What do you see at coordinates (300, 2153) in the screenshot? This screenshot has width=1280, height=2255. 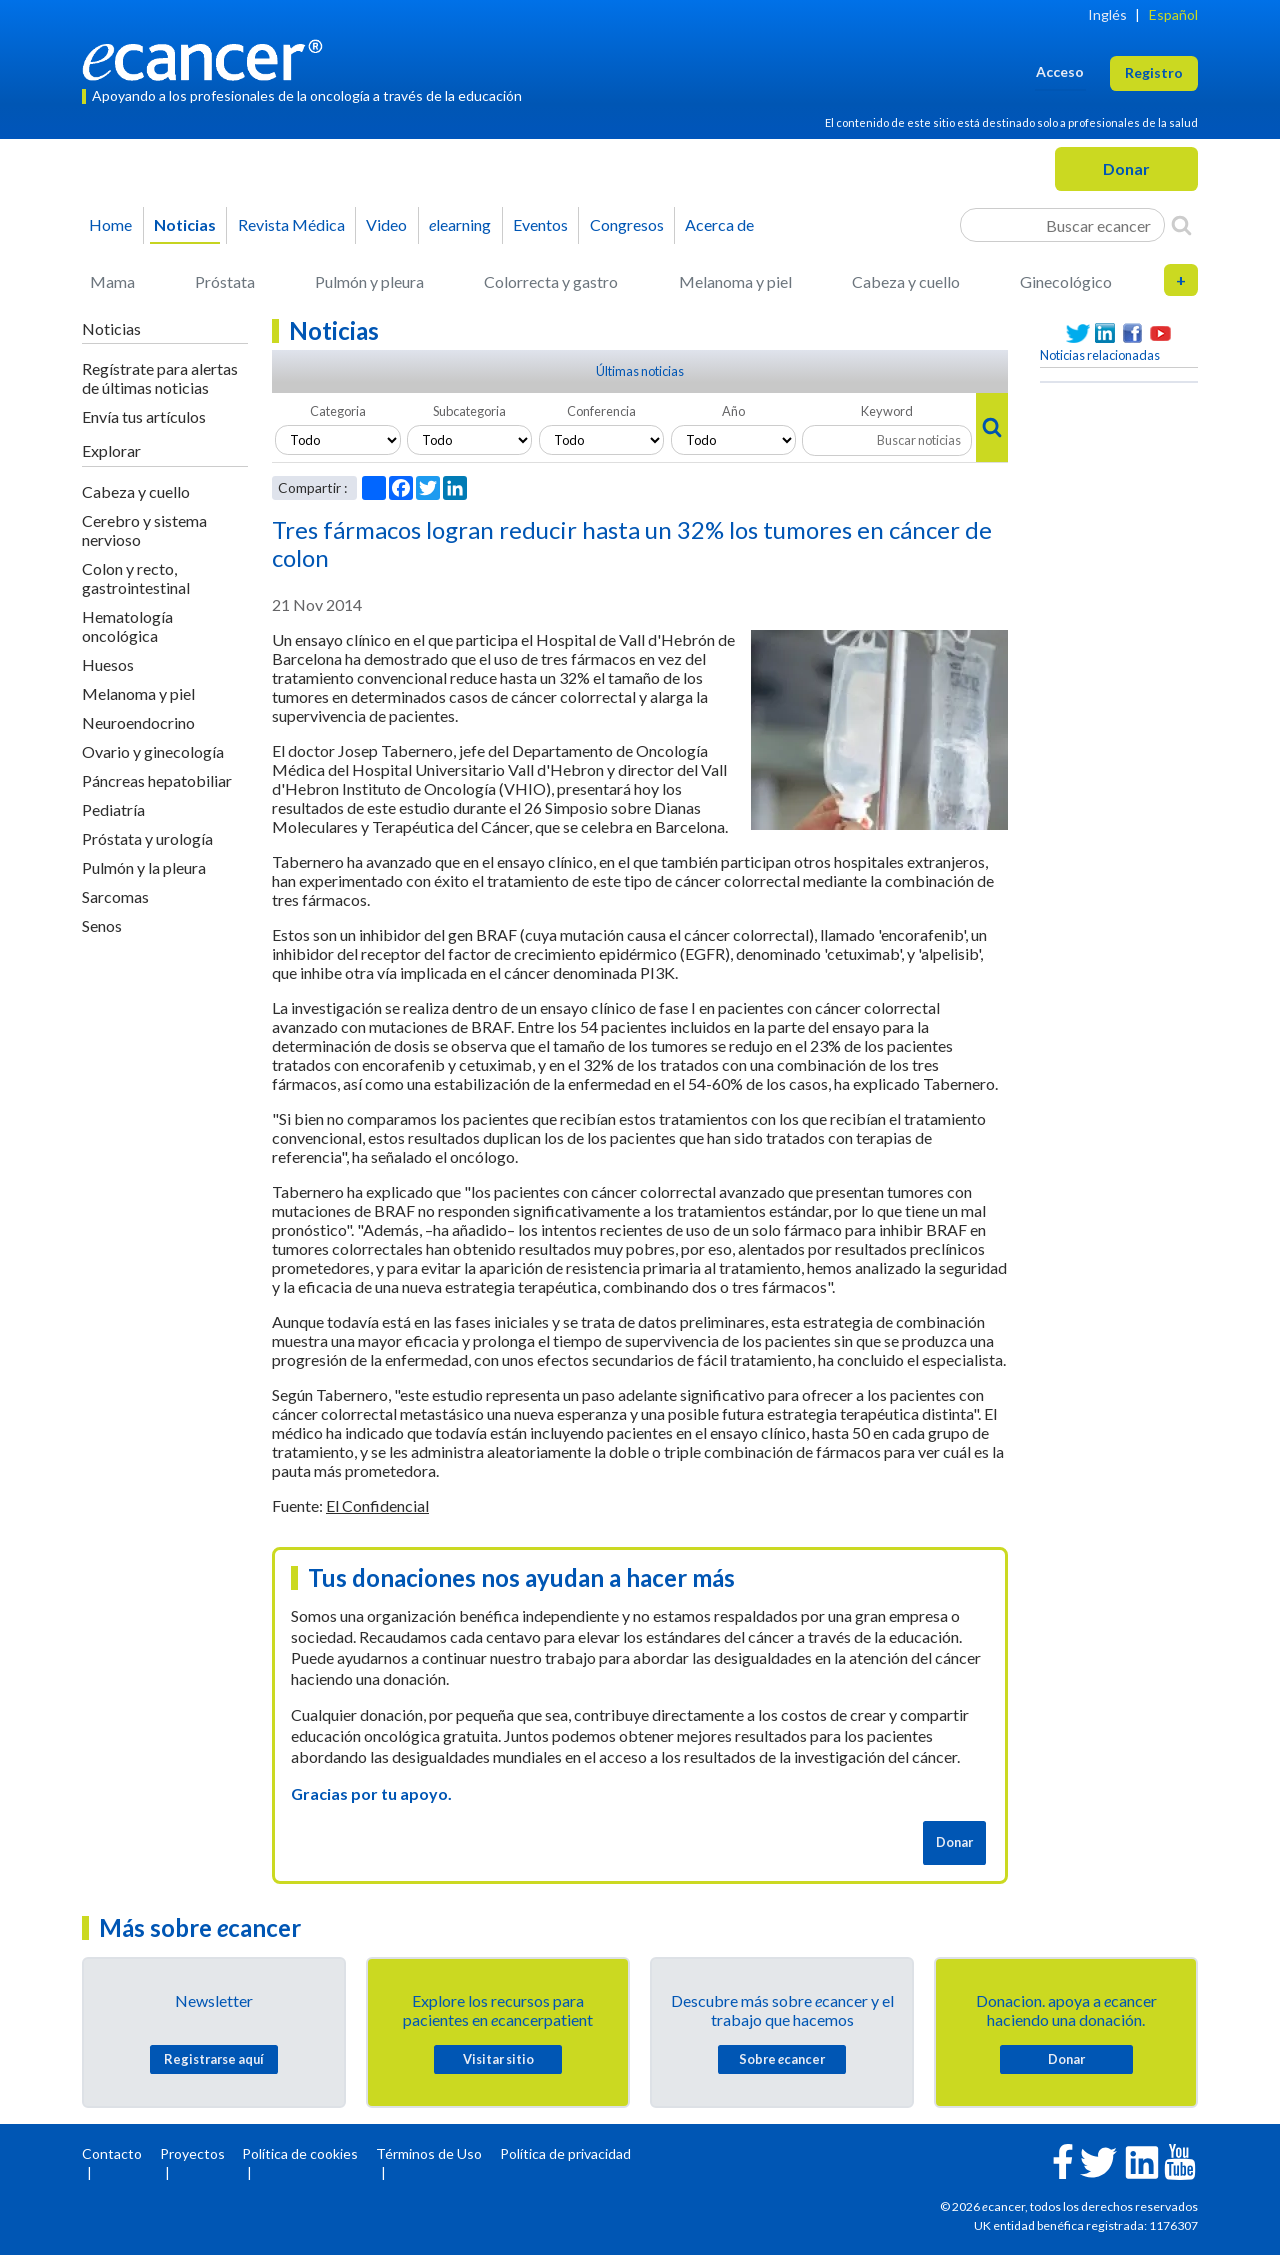 I see `Política de cookies` at bounding box center [300, 2153].